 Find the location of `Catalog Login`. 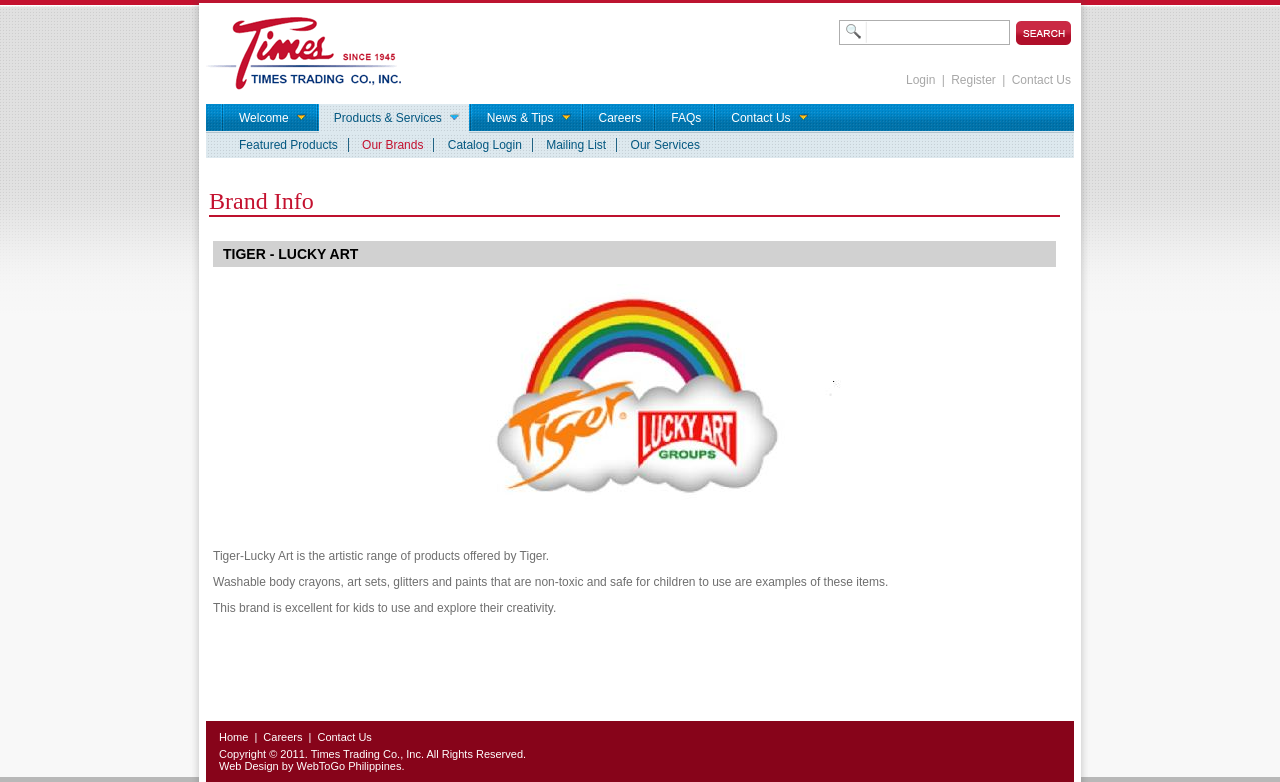

Catalog Login is located at coordinates (485, 145).